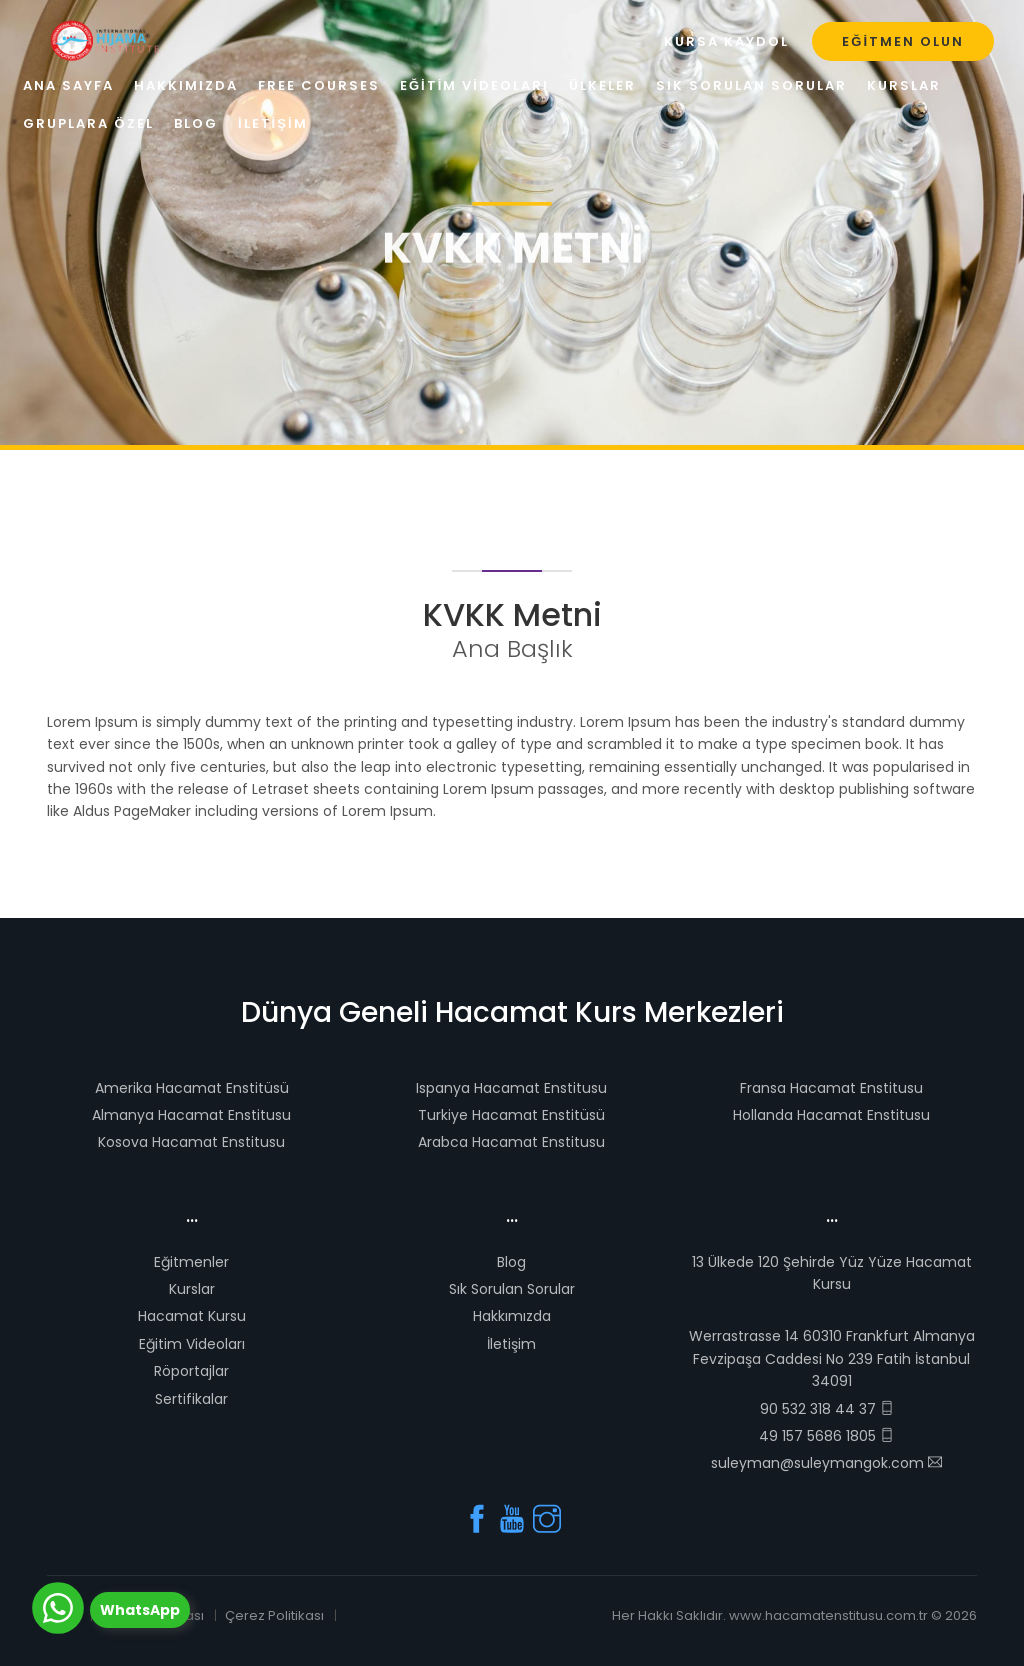 The image size is (1024, 1666). What do you see at coordinates (511, 1088) in the screenshot?
I see `Ispanya Hacamat Enstitusu` at bounding box center [511, 1088].